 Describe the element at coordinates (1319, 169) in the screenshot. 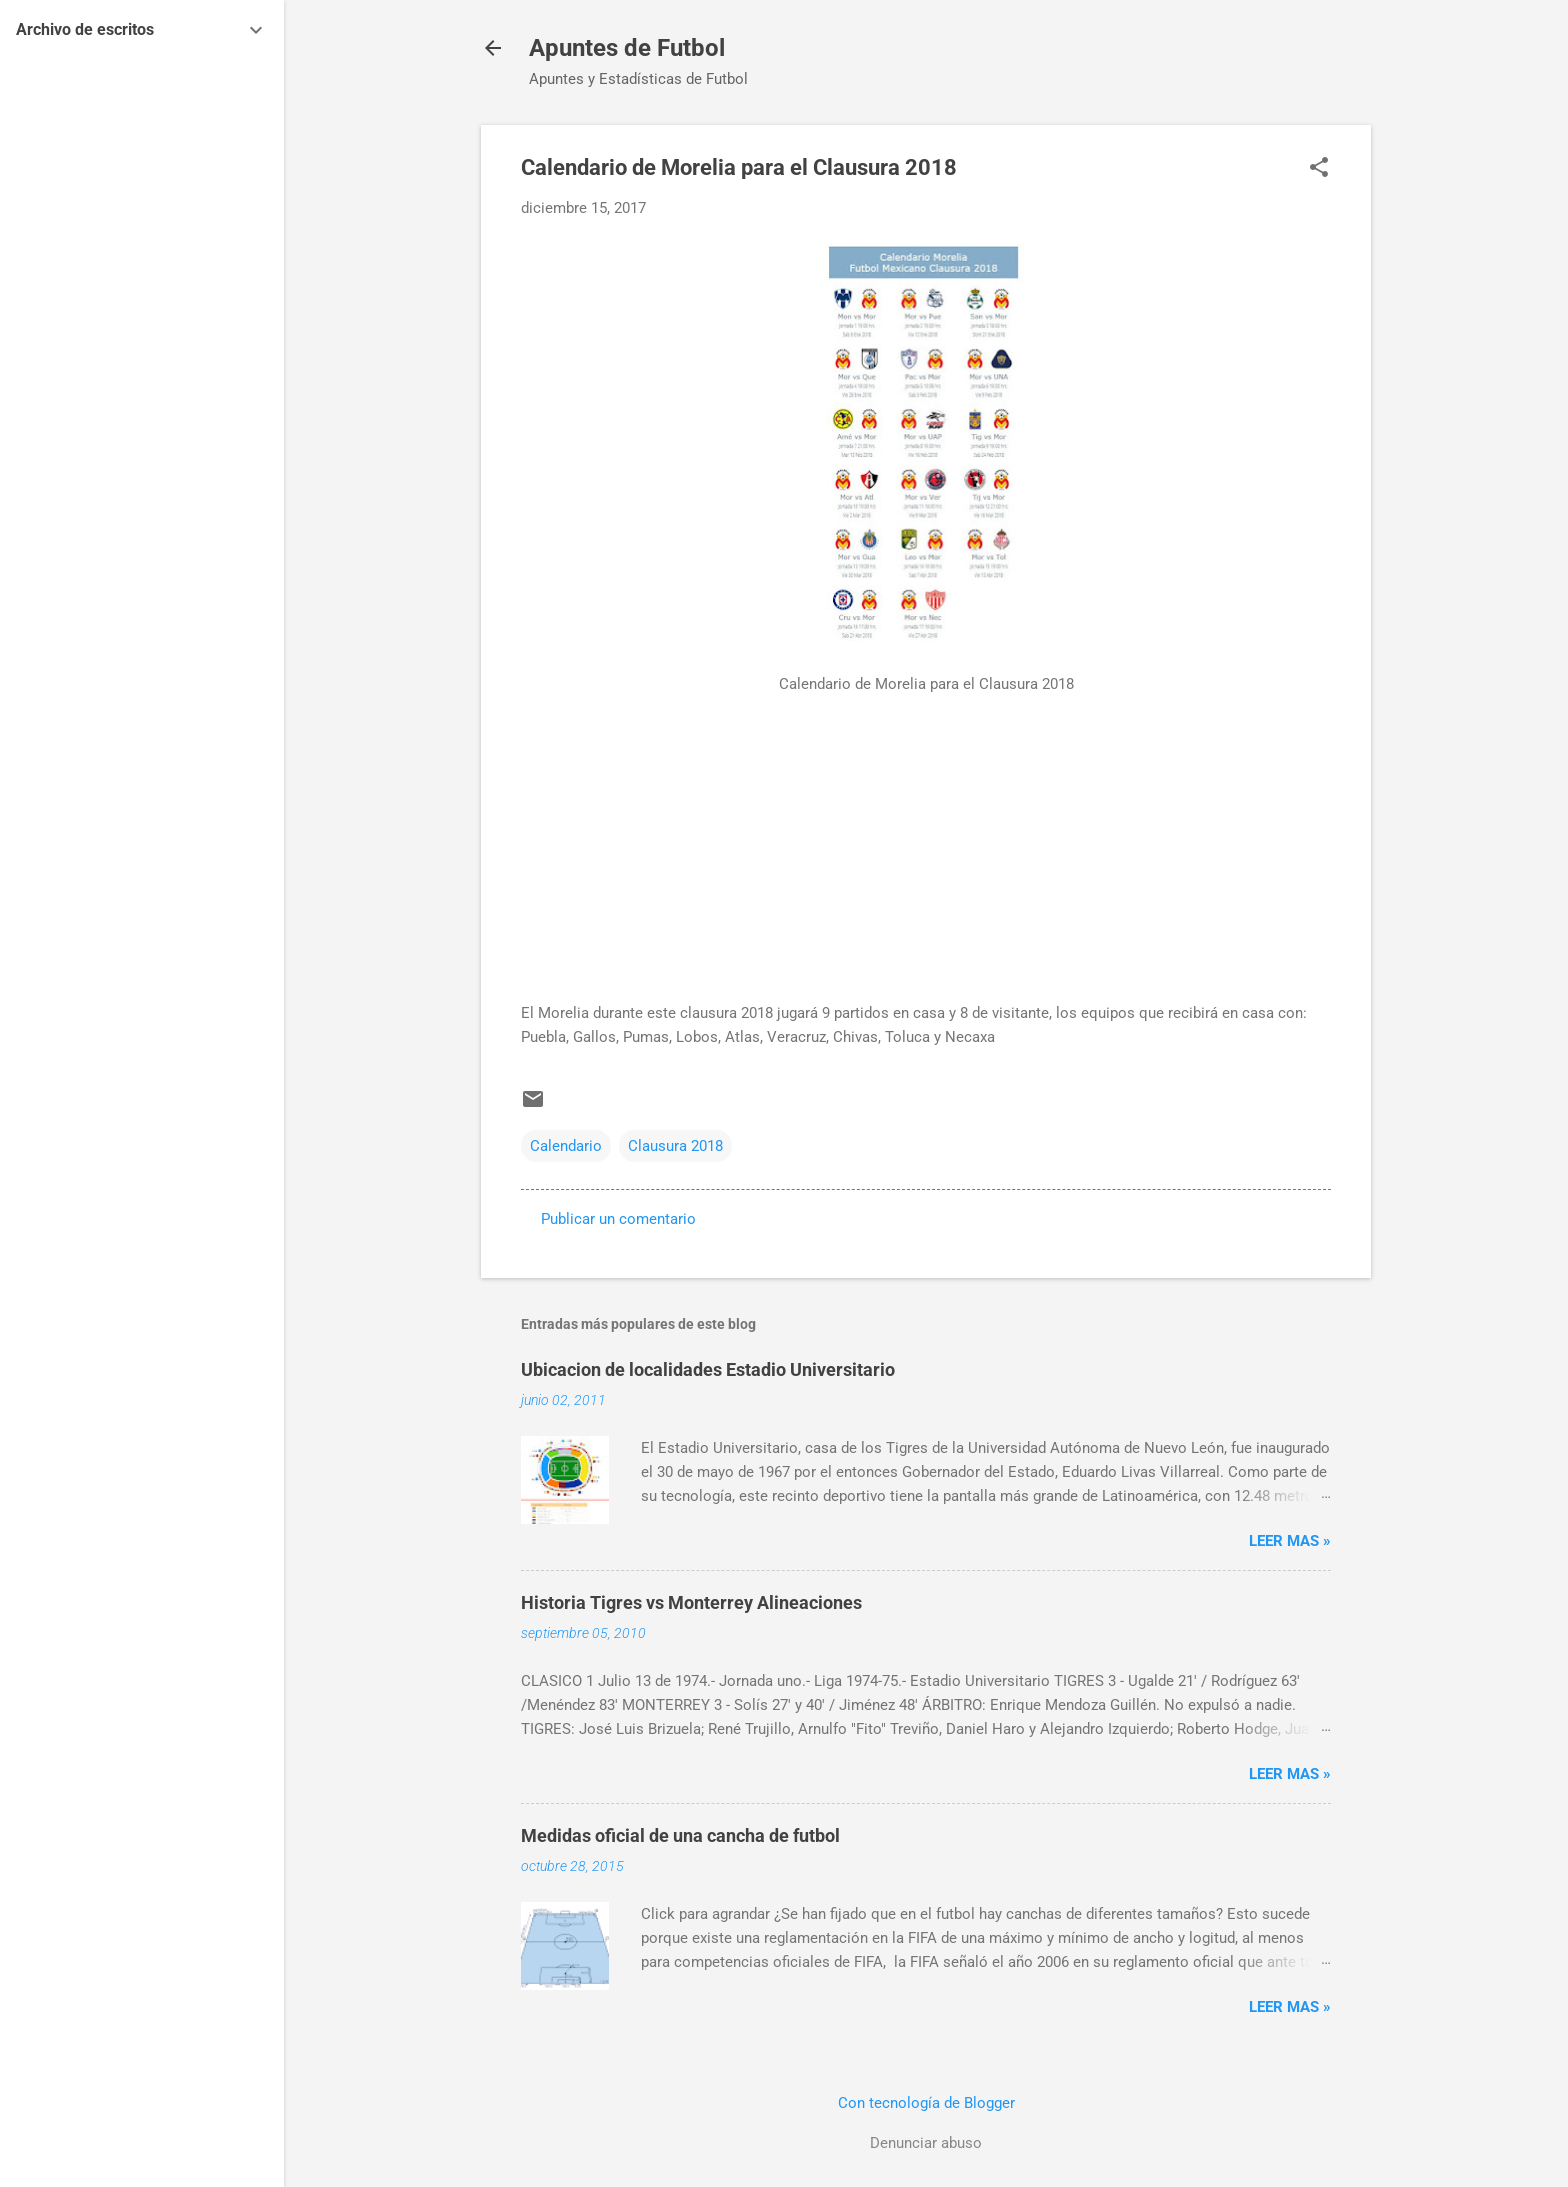

I see `[button]` at that location.